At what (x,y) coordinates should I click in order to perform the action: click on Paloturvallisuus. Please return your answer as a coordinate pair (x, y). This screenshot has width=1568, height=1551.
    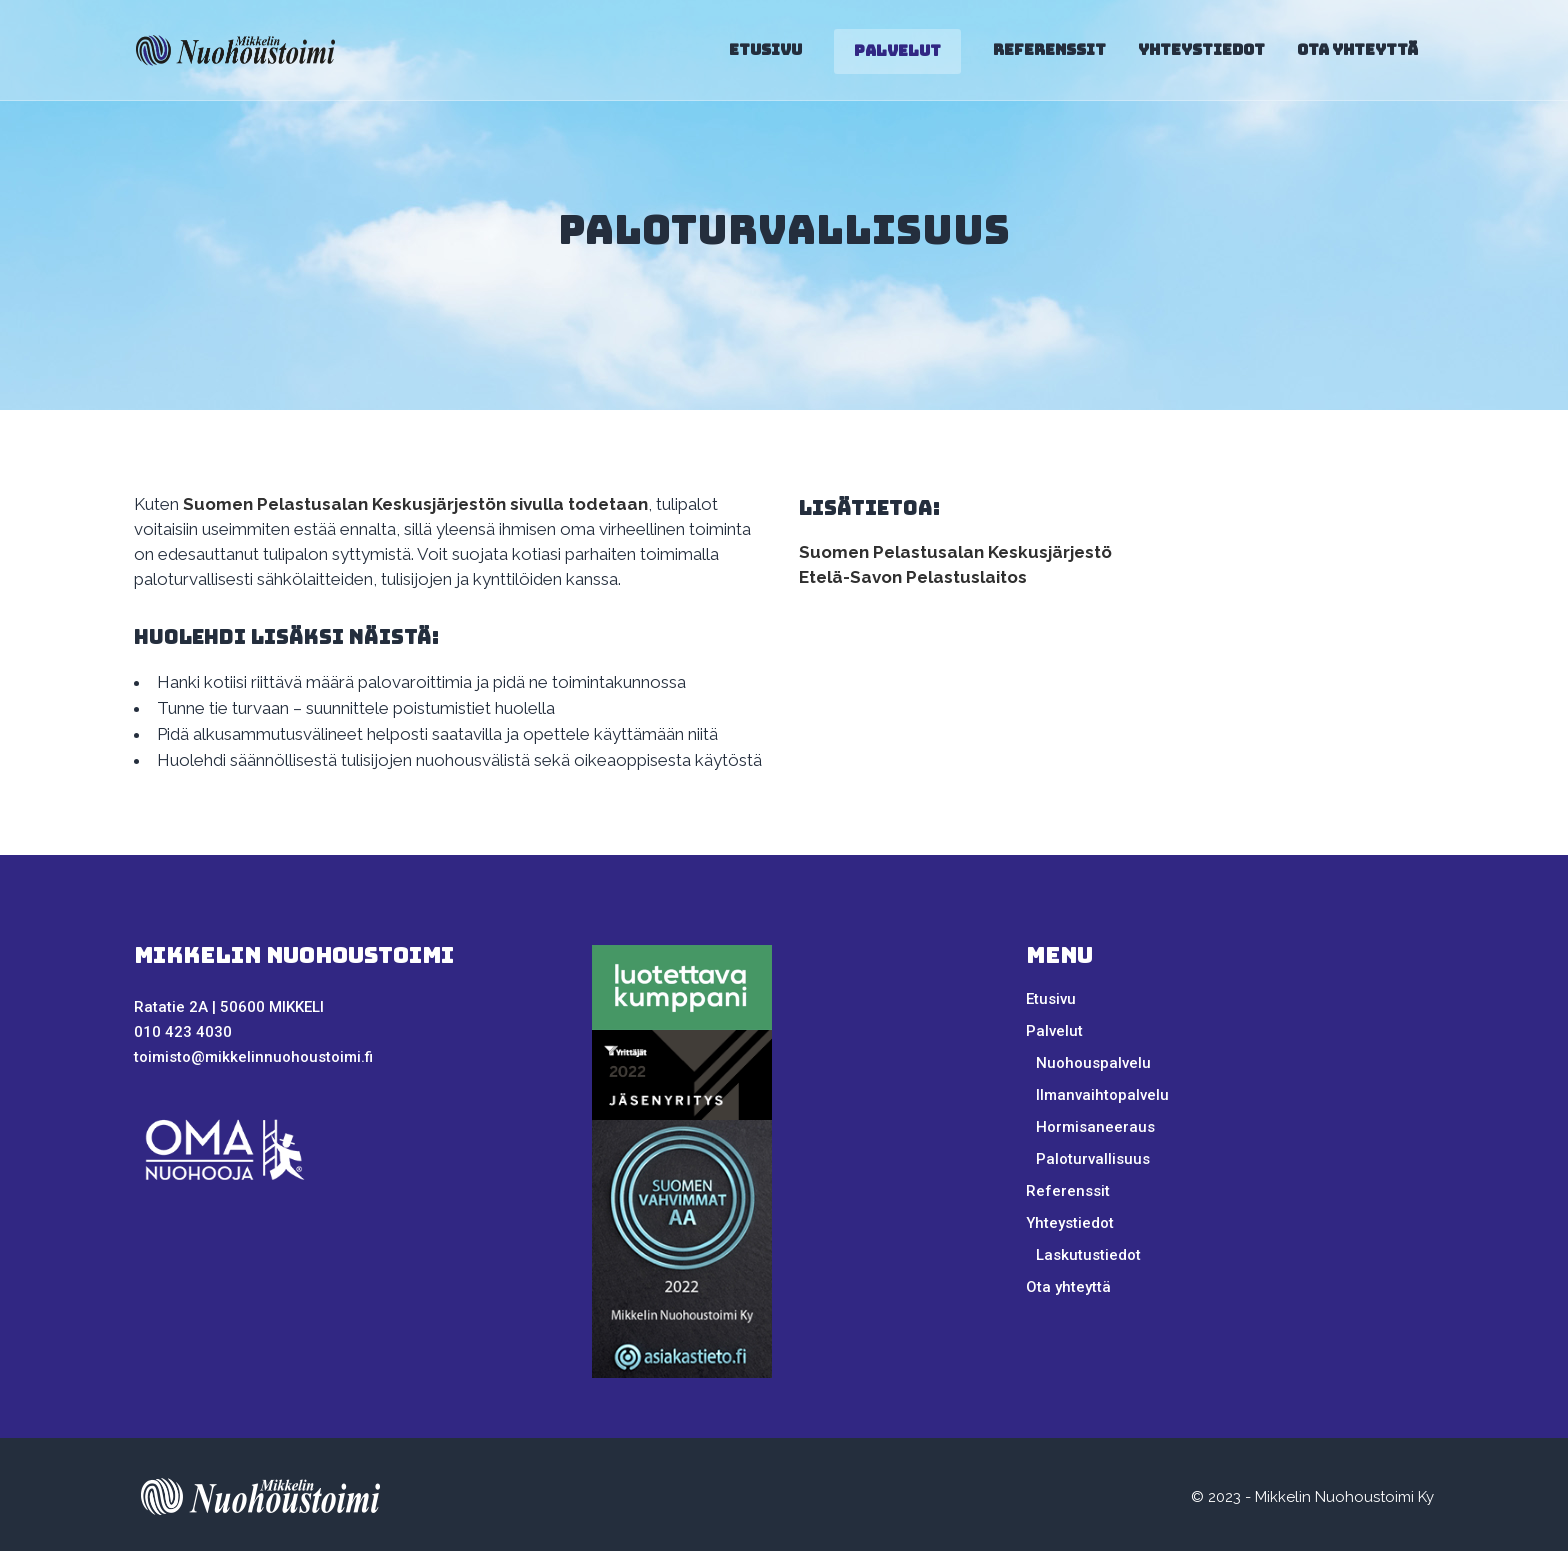
    Looking at the image, I should click on (1093, 1159).